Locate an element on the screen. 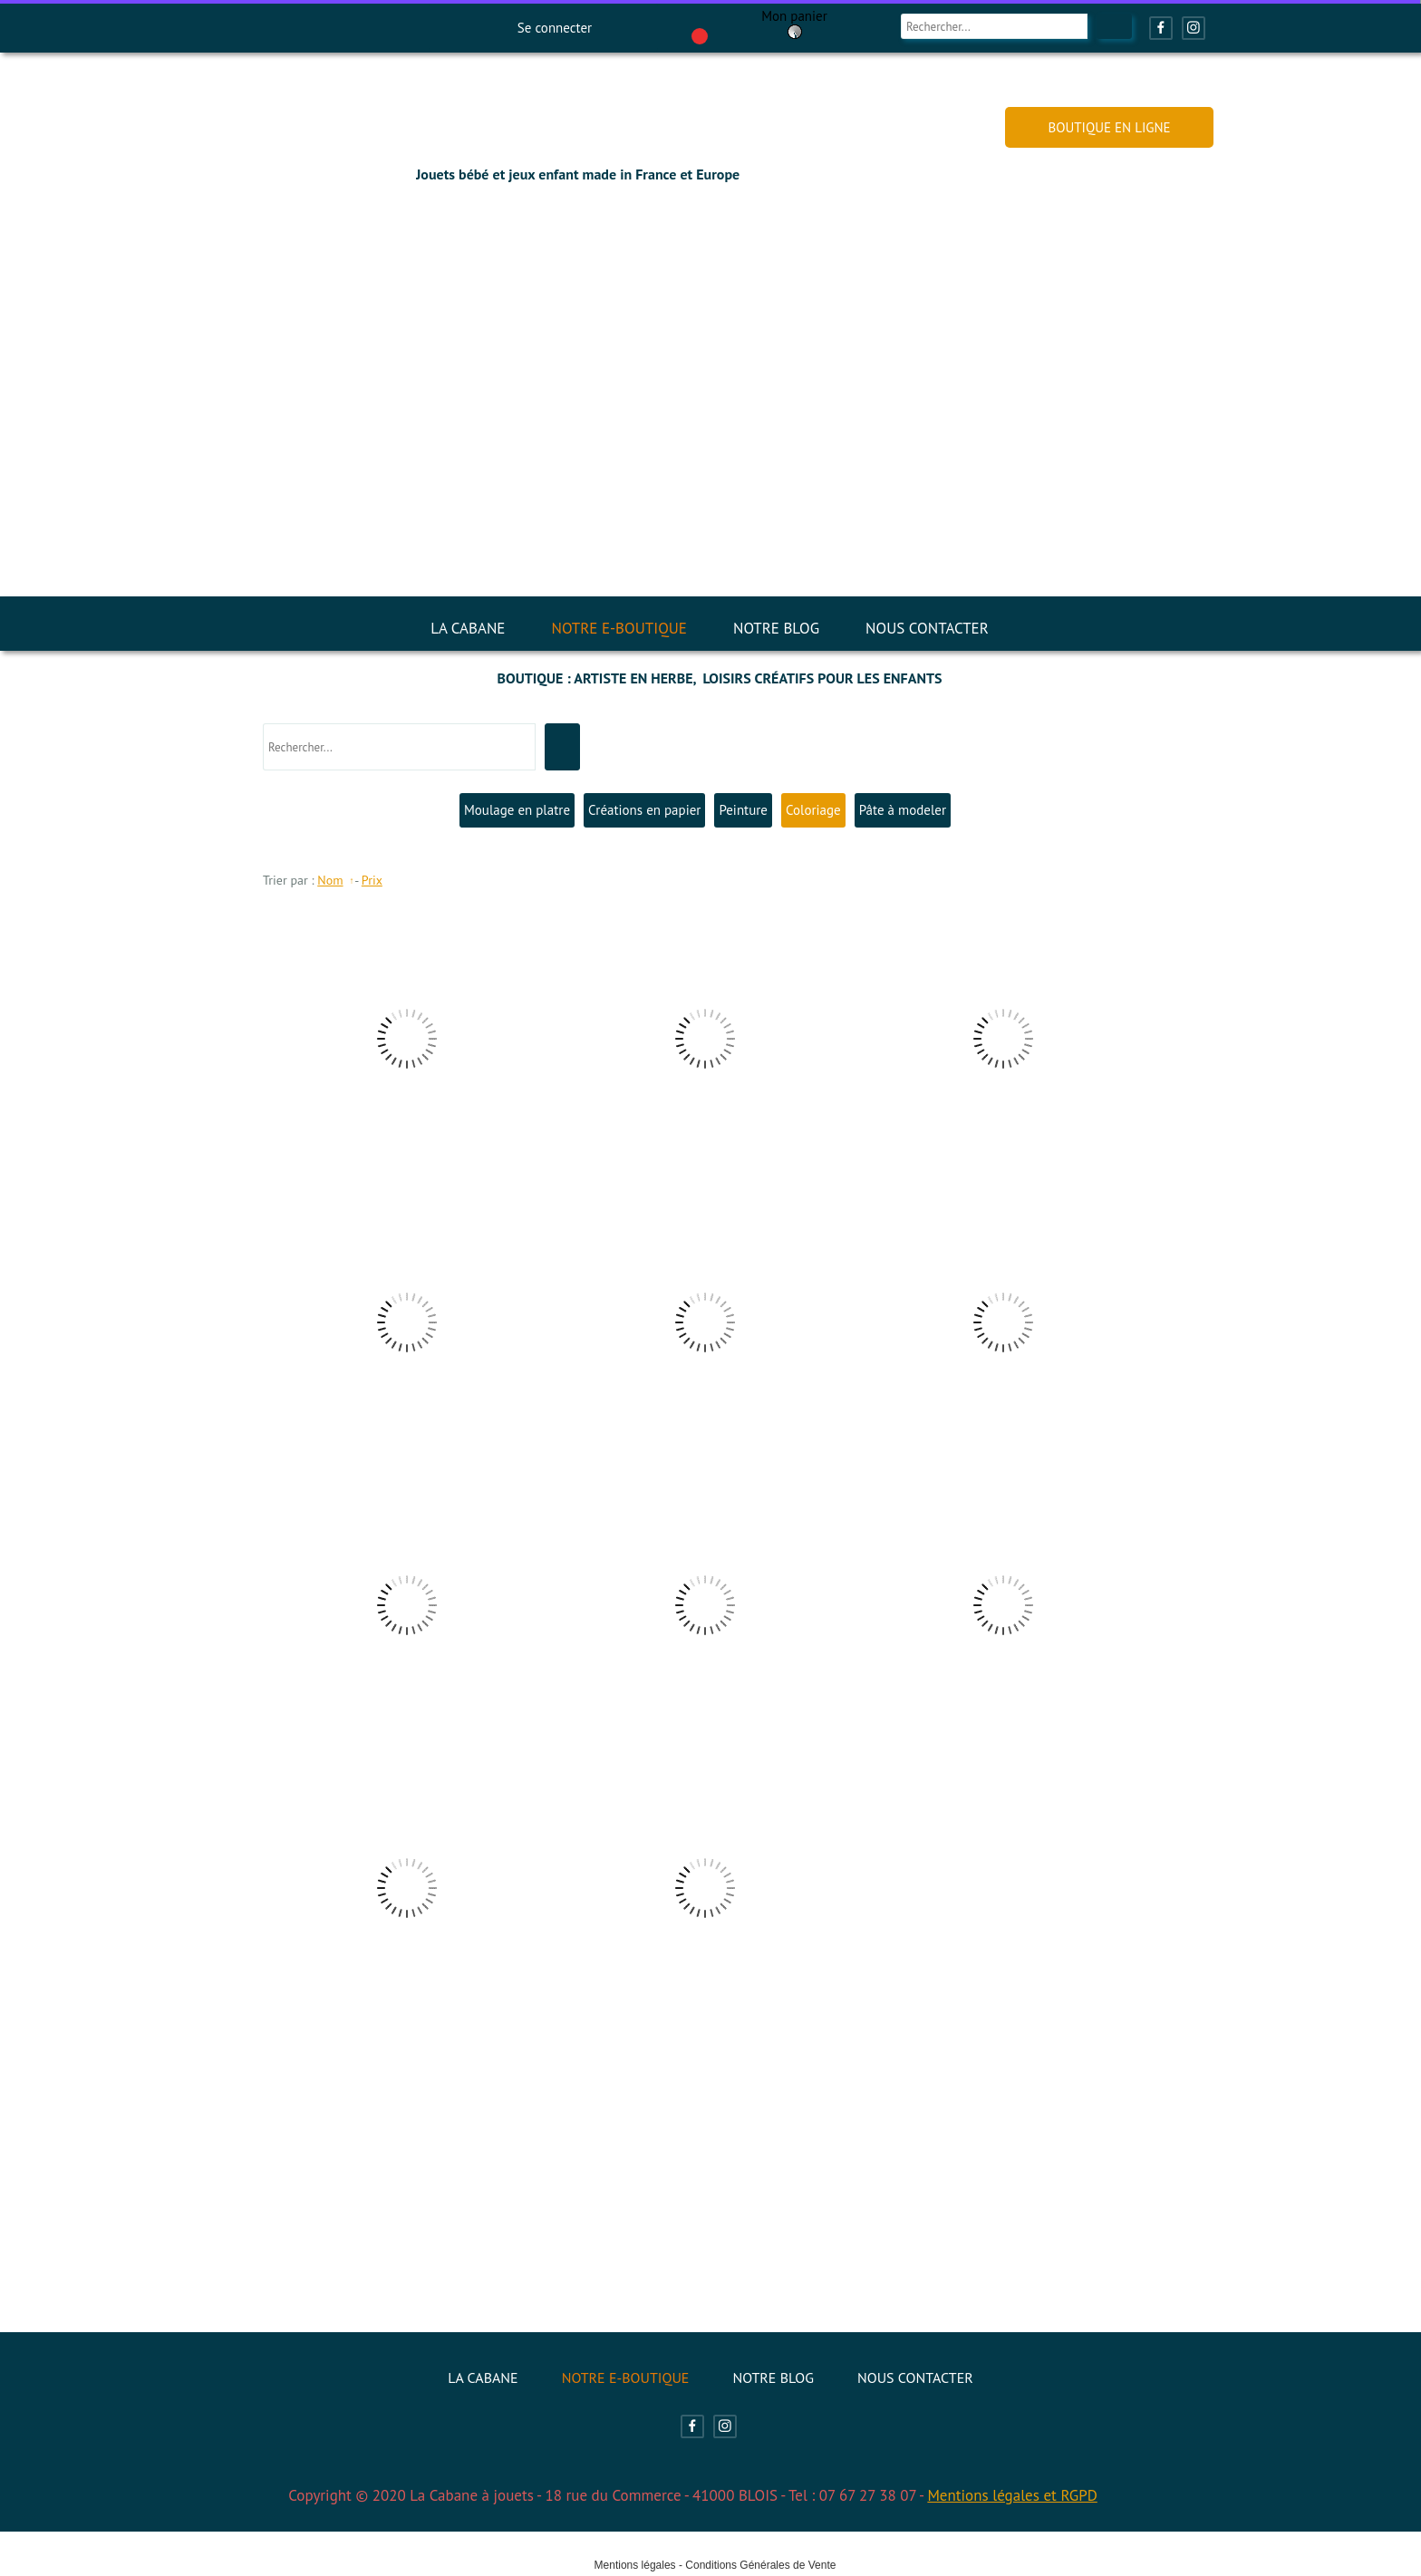 This screenshot has height=2576, width=1421. Coloriage is located at coordinates (813, 809).